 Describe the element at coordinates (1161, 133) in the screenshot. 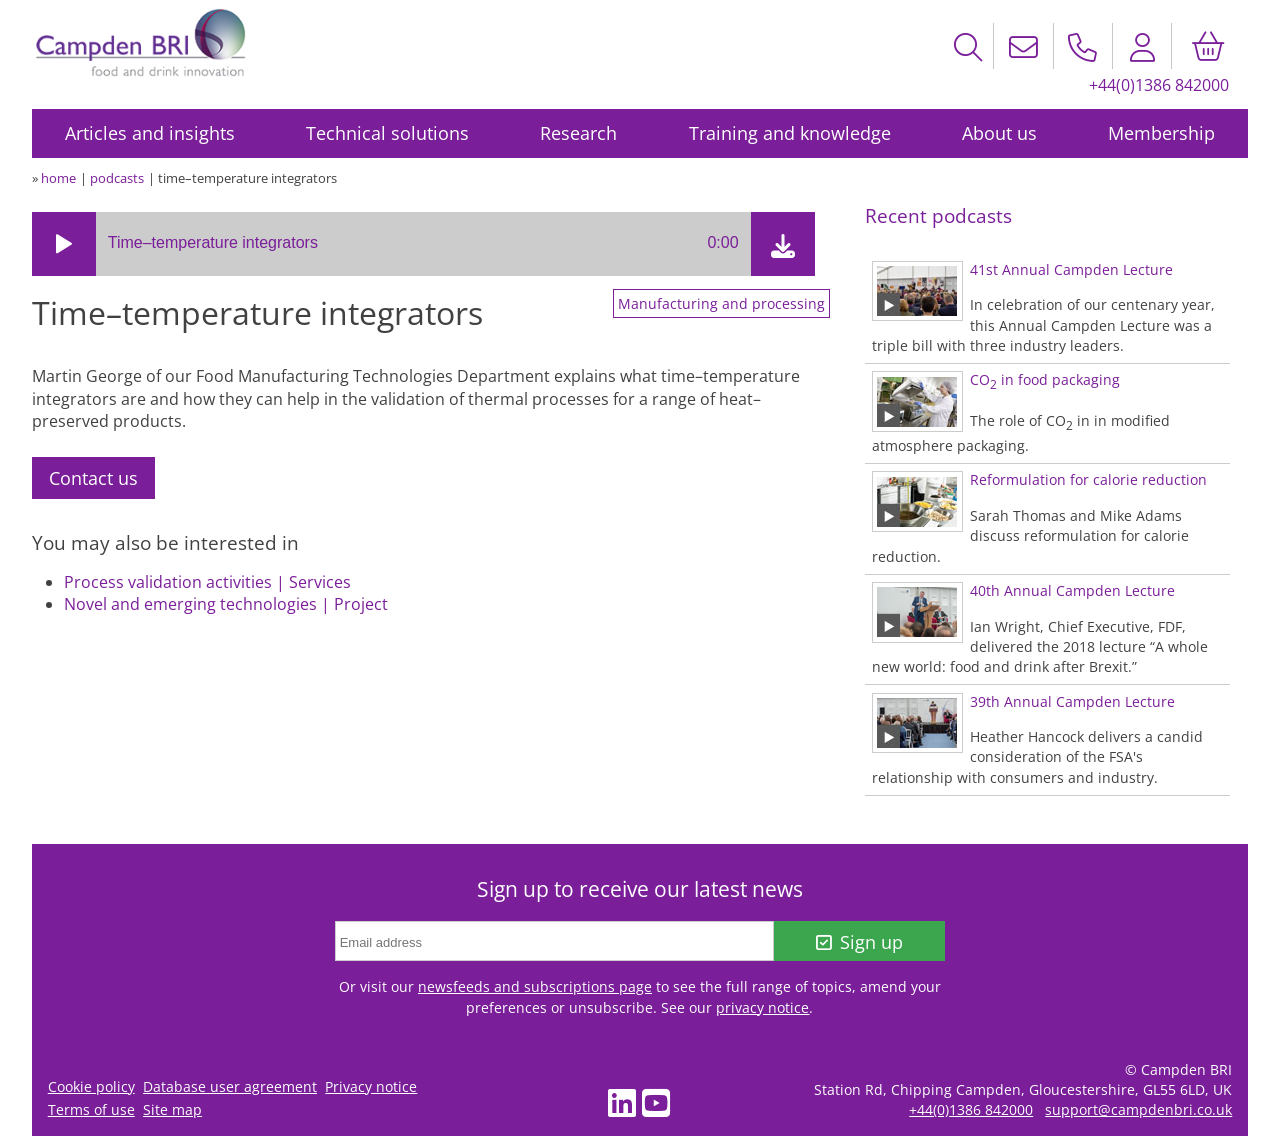

I see `Membership` at that location.